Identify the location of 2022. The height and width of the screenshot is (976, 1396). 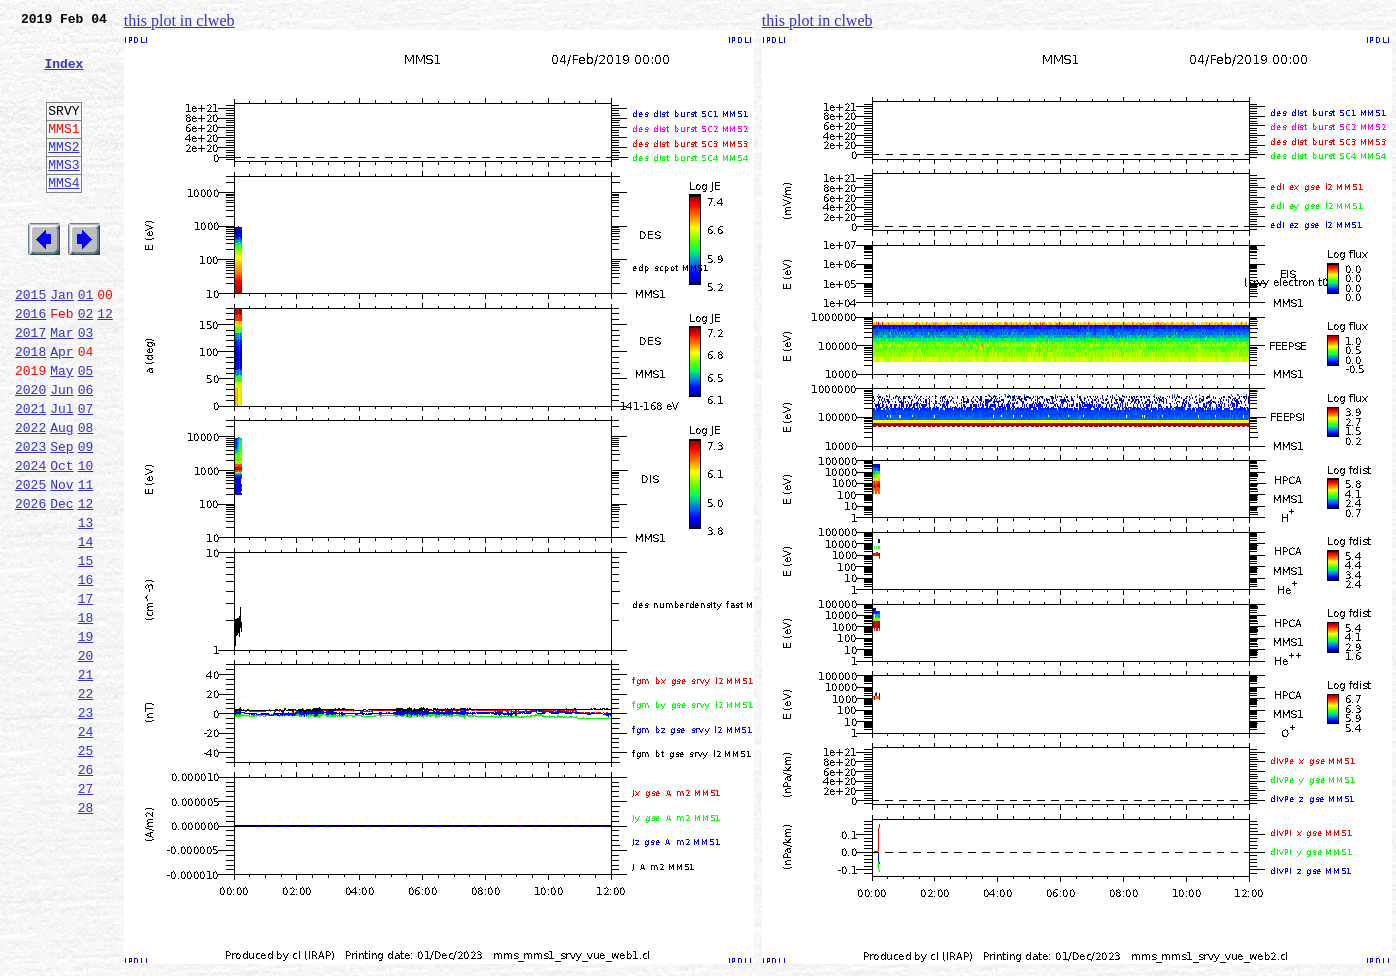
(30, 496).